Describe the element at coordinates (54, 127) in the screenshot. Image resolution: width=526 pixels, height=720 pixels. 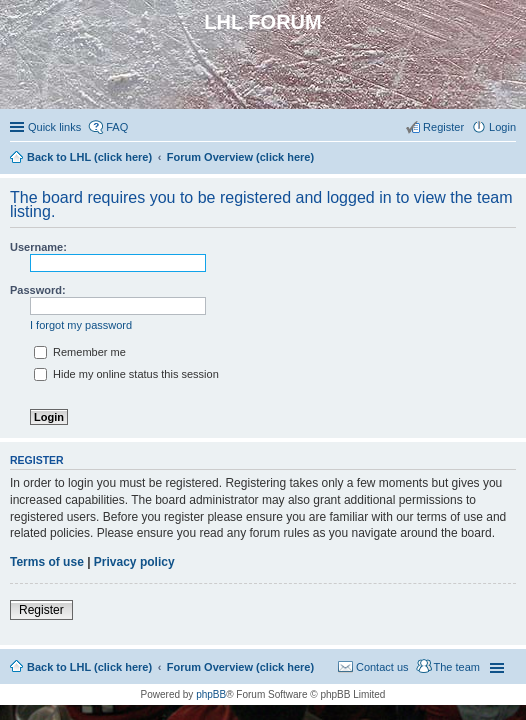
I see `Quick links` at that location.